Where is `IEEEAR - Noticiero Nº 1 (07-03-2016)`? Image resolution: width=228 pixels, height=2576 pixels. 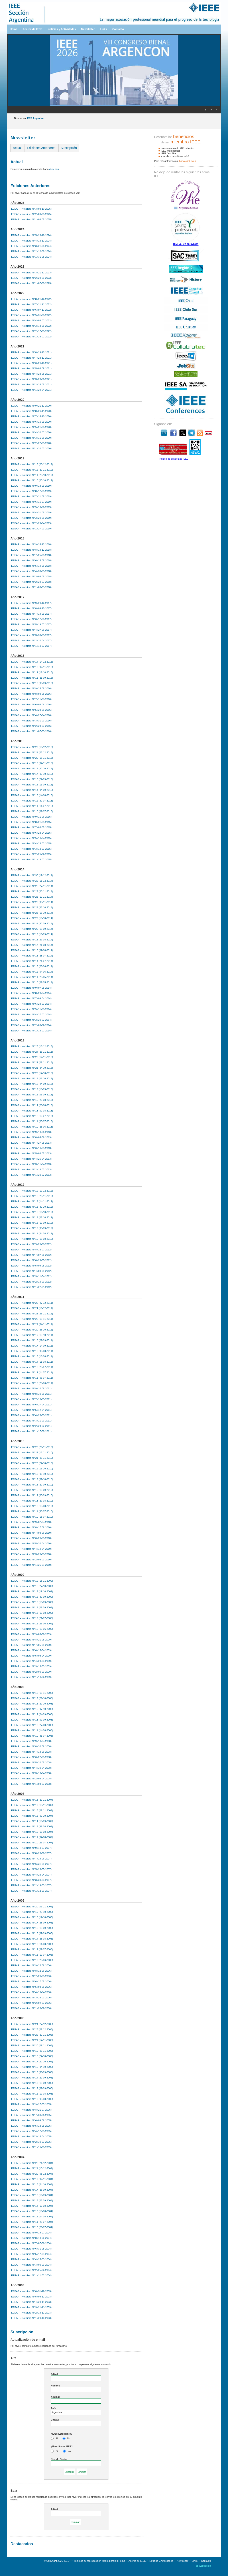
IEEEAR - Noticiero Nº 1 (07-03-2016) is located at coordinates (30, 731).